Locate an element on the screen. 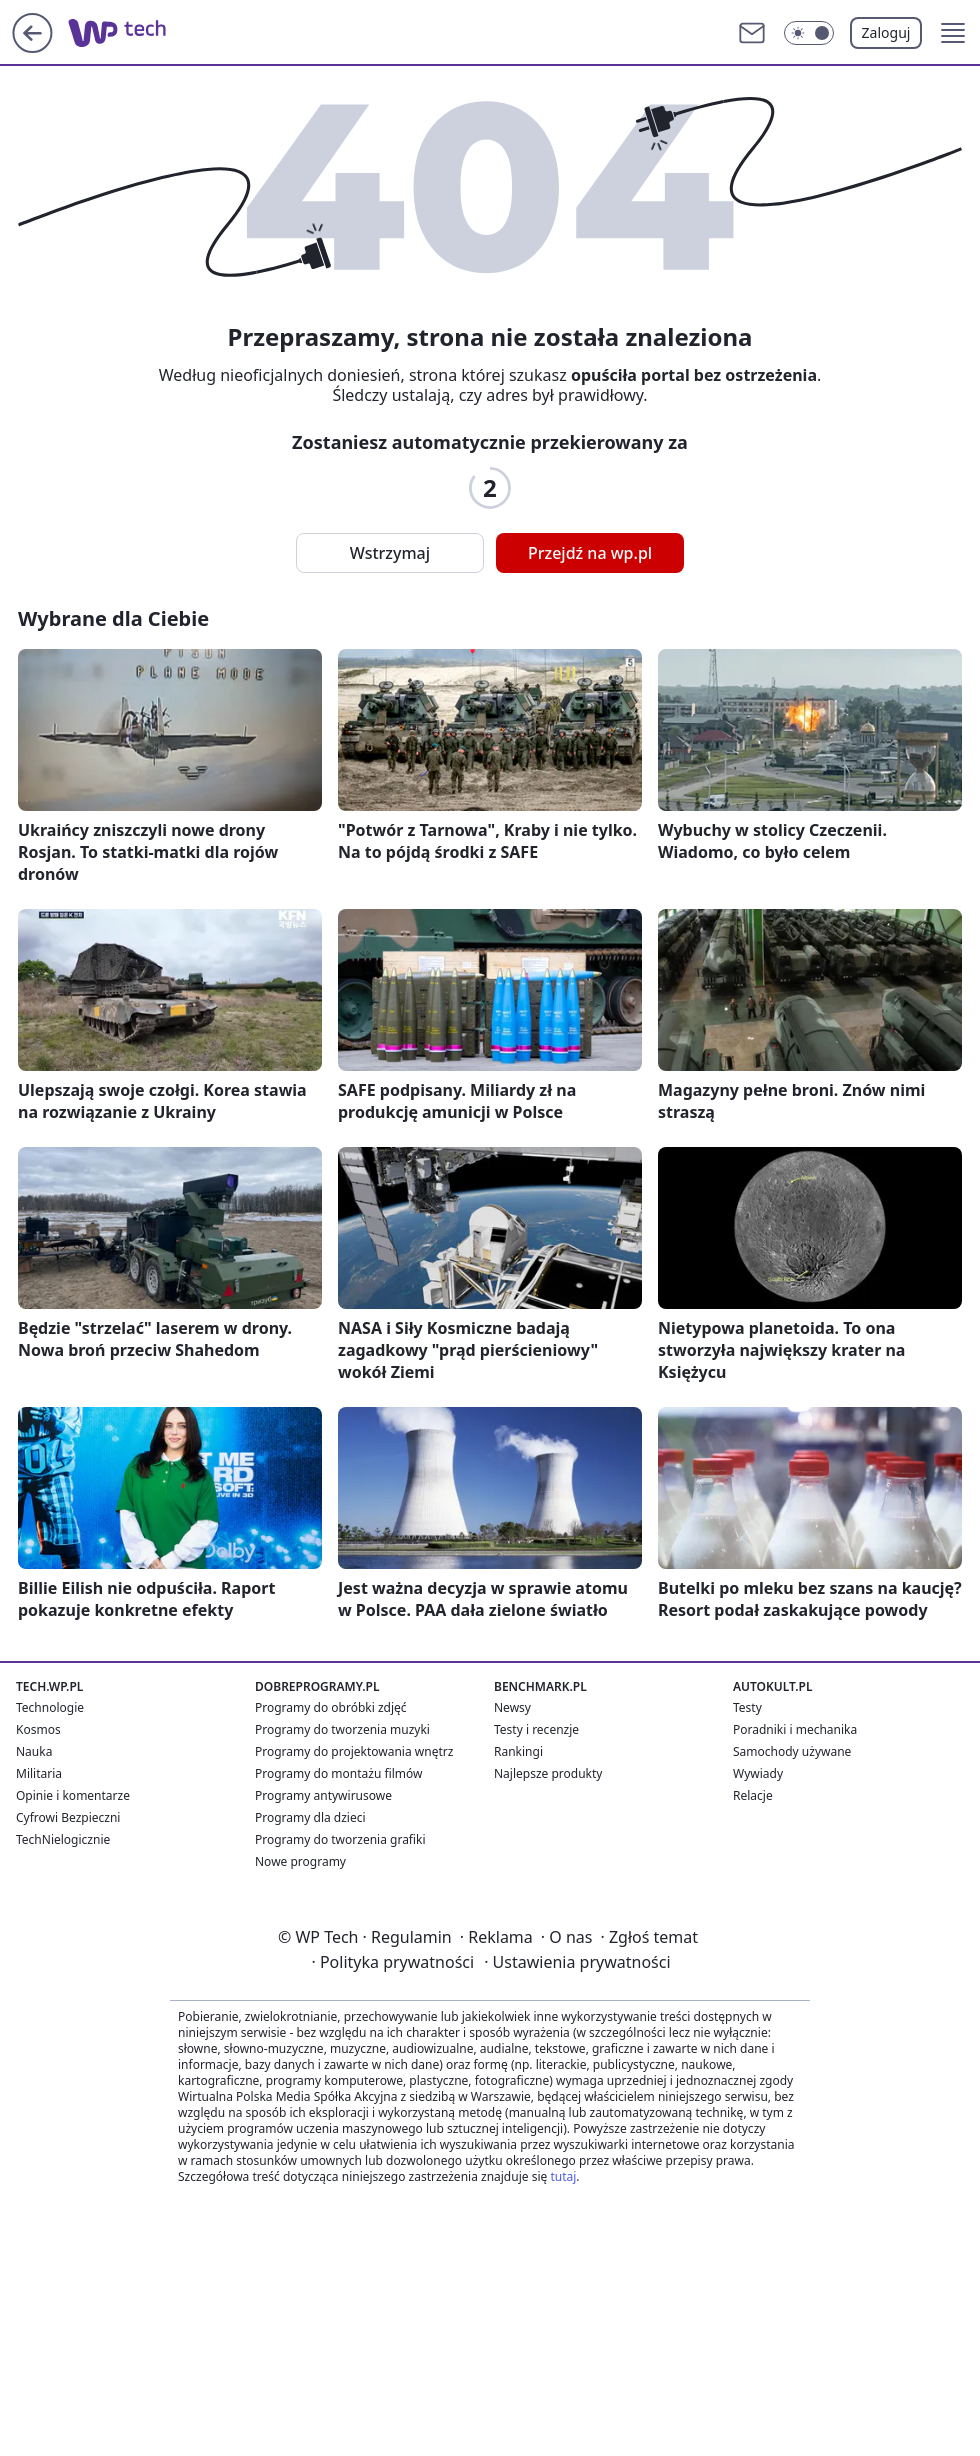 The image size is (980, 2456). Testy i recenzje is located at coordinates (536, 1729).